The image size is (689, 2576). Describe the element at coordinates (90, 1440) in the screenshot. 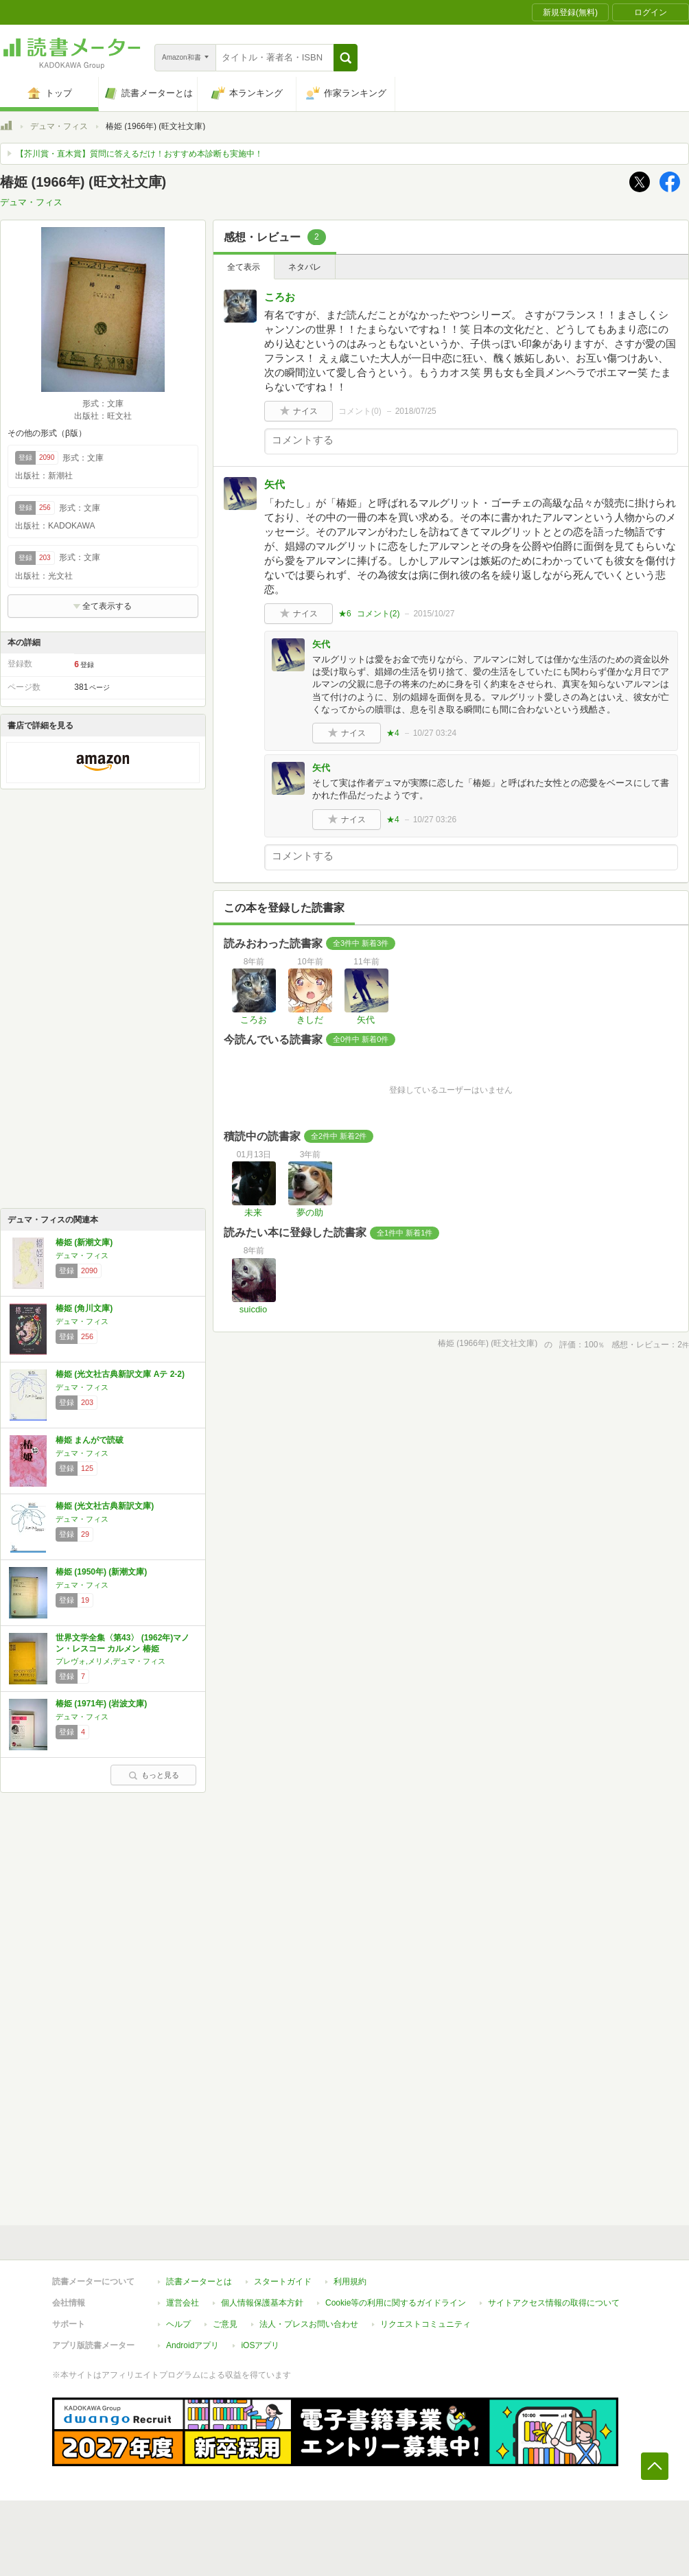

I see `椿姫 まんがで読破` at that location.